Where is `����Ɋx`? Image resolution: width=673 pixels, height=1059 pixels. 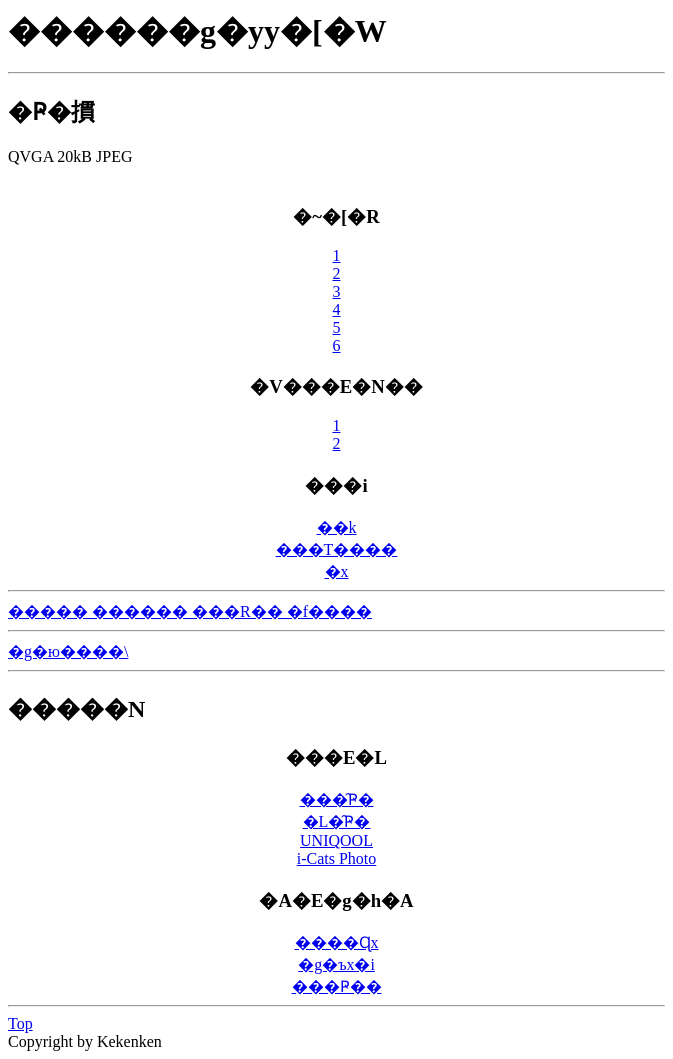
����Ɋx is located at coordinates (337, 942).